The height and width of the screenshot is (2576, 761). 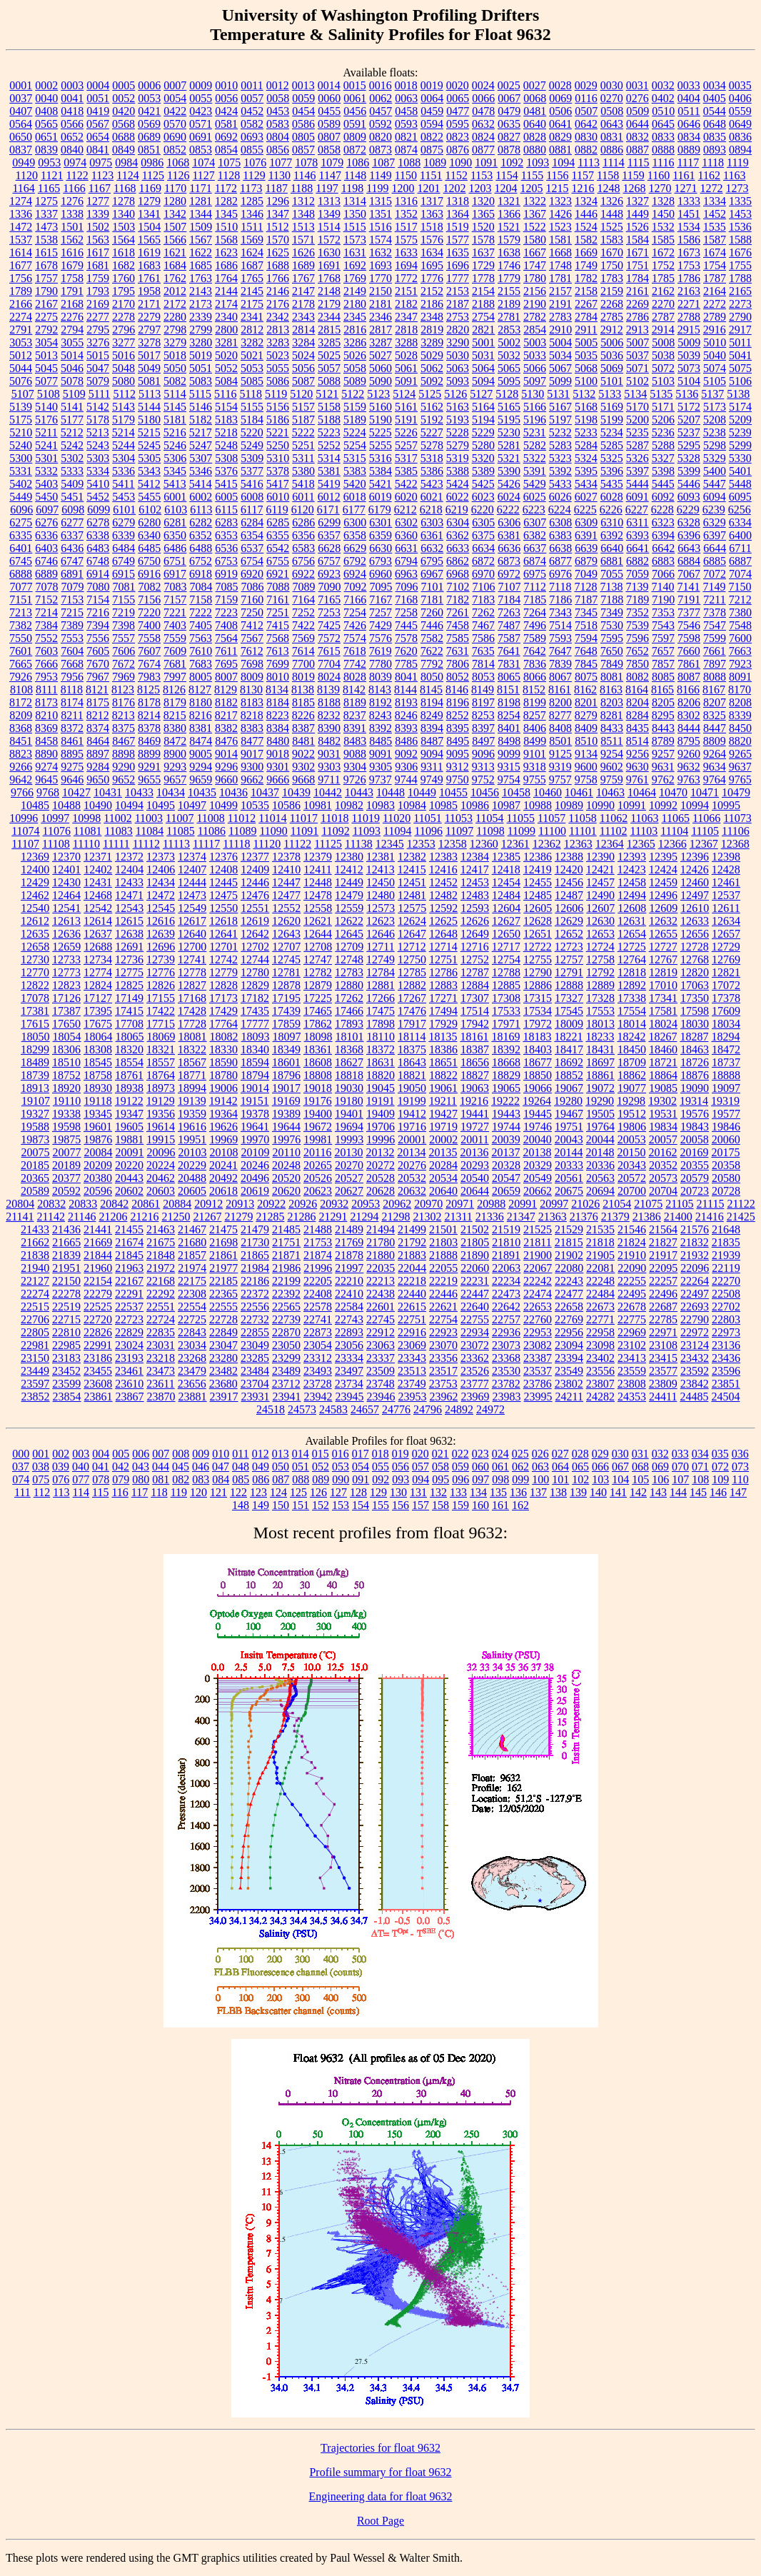 What do you see at coordinates (67, 1152) in the screenshot?
I see `20077` at bounding box center [67, 1152].